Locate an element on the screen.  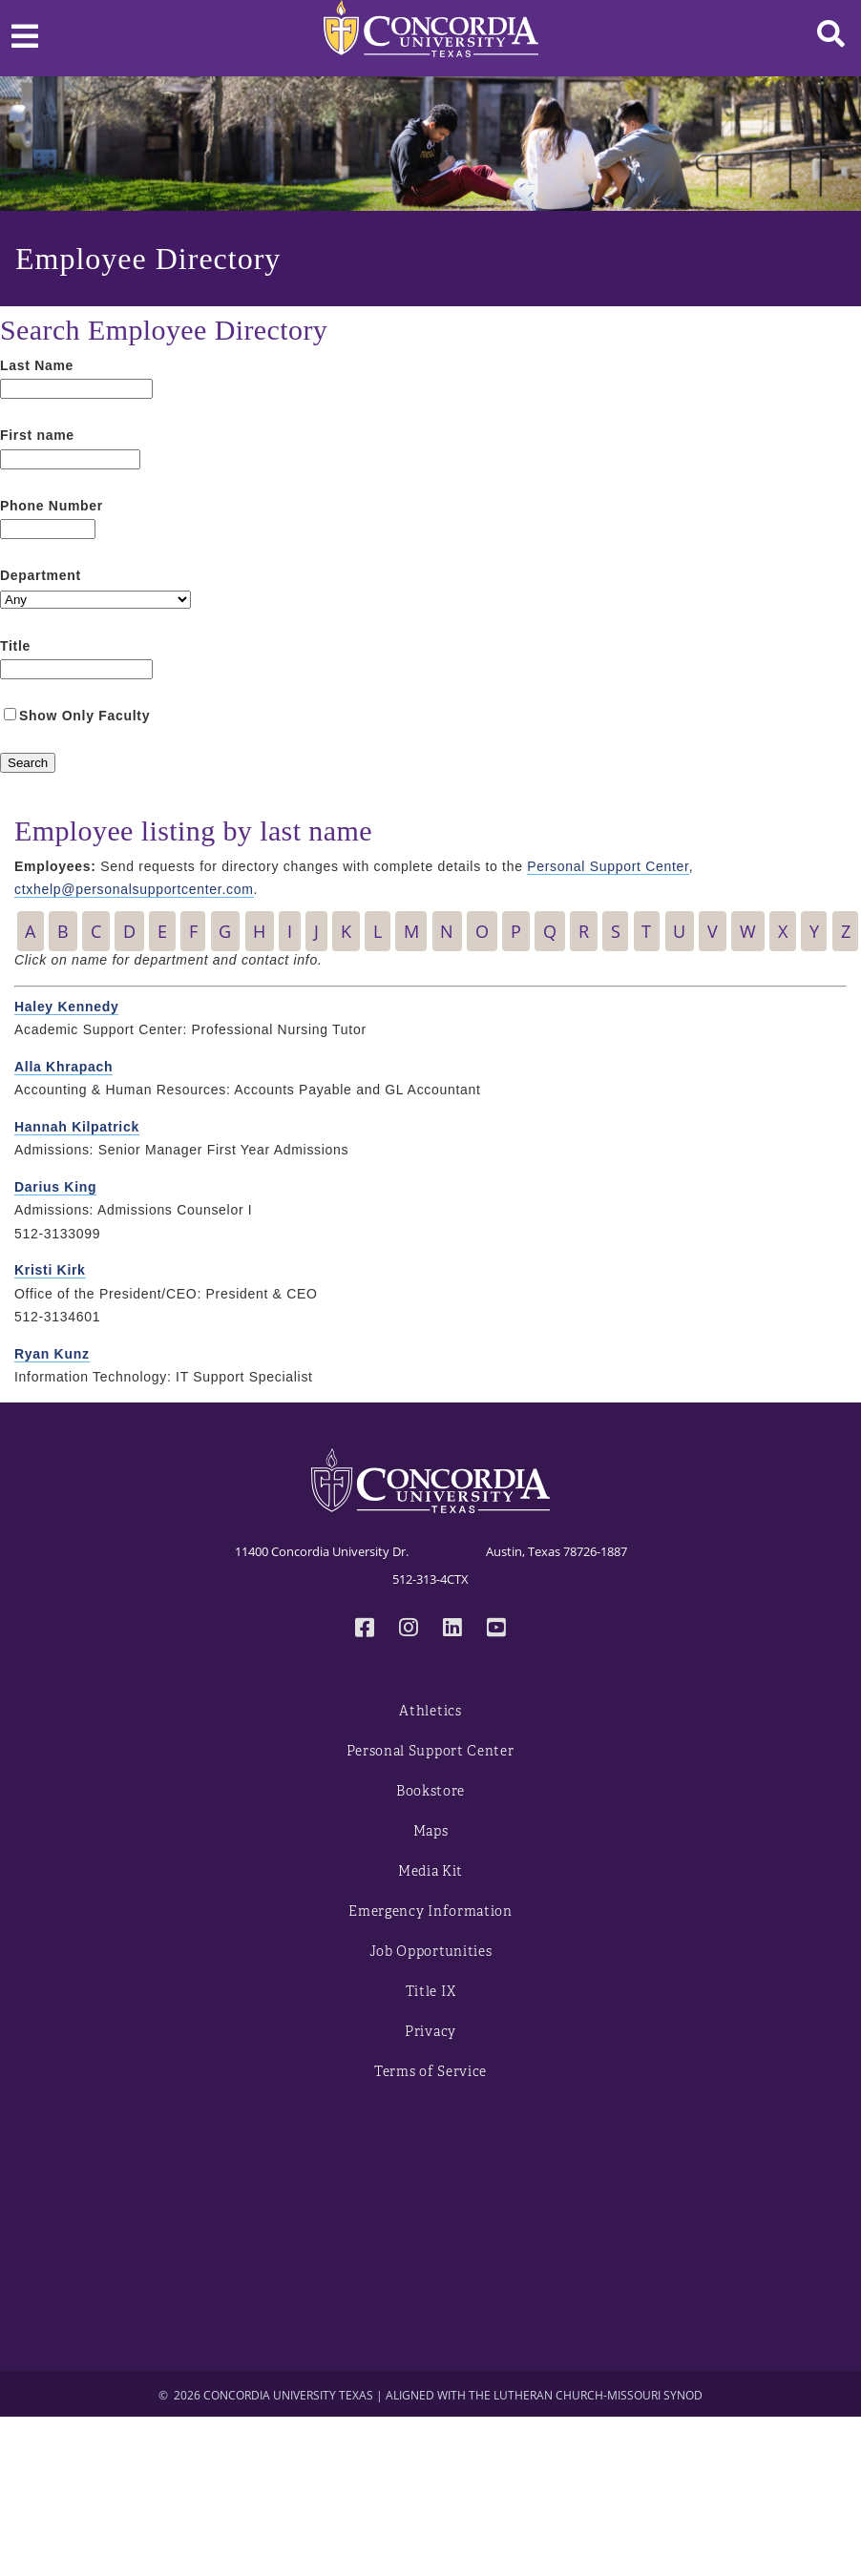
Media Kit is located at coordinates (430, 1871).